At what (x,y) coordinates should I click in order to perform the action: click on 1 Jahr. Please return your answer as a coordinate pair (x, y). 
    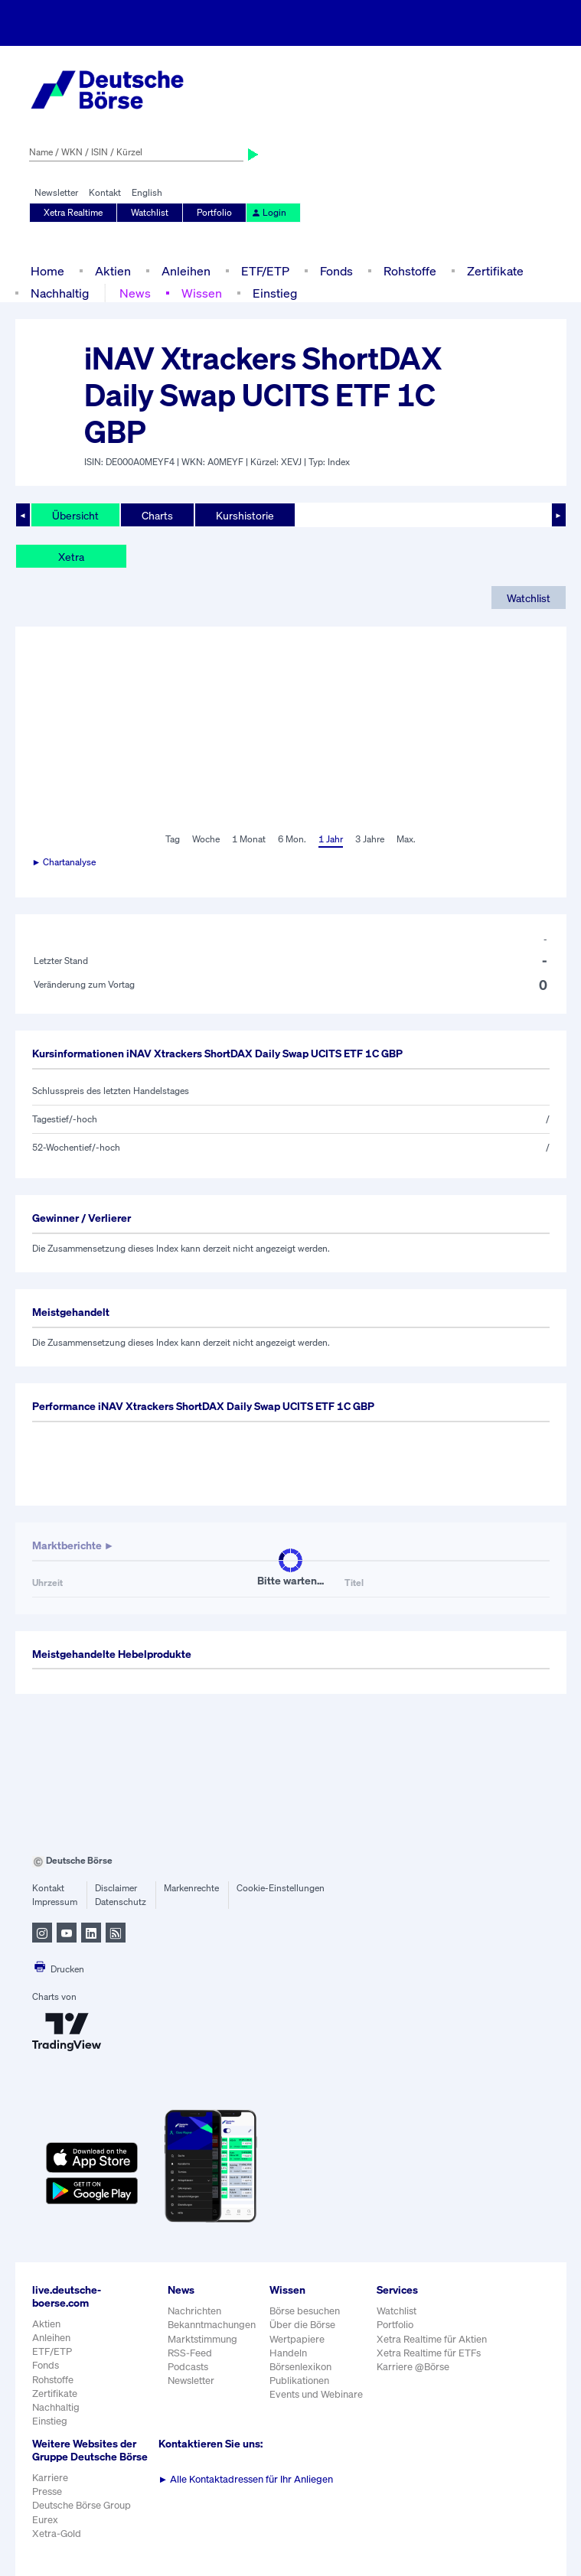
    Looking at the image, I should click on (330, 839).